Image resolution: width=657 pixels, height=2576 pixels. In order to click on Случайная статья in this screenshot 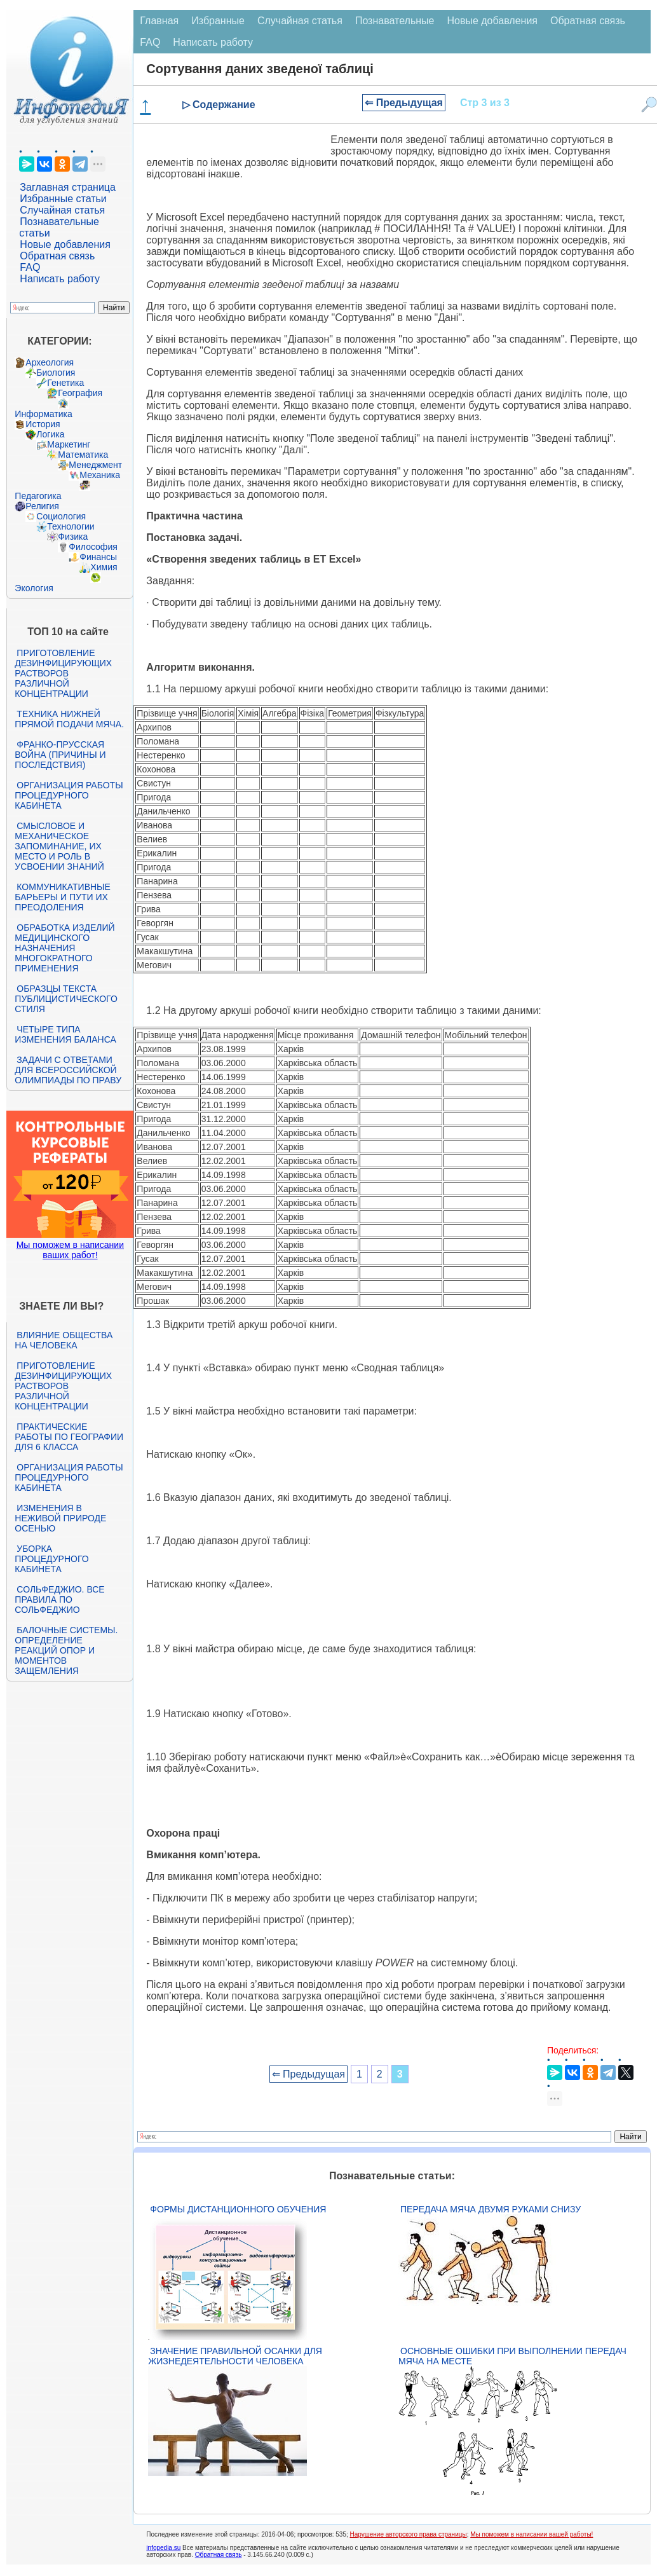, I will do `click(62, 210)`.